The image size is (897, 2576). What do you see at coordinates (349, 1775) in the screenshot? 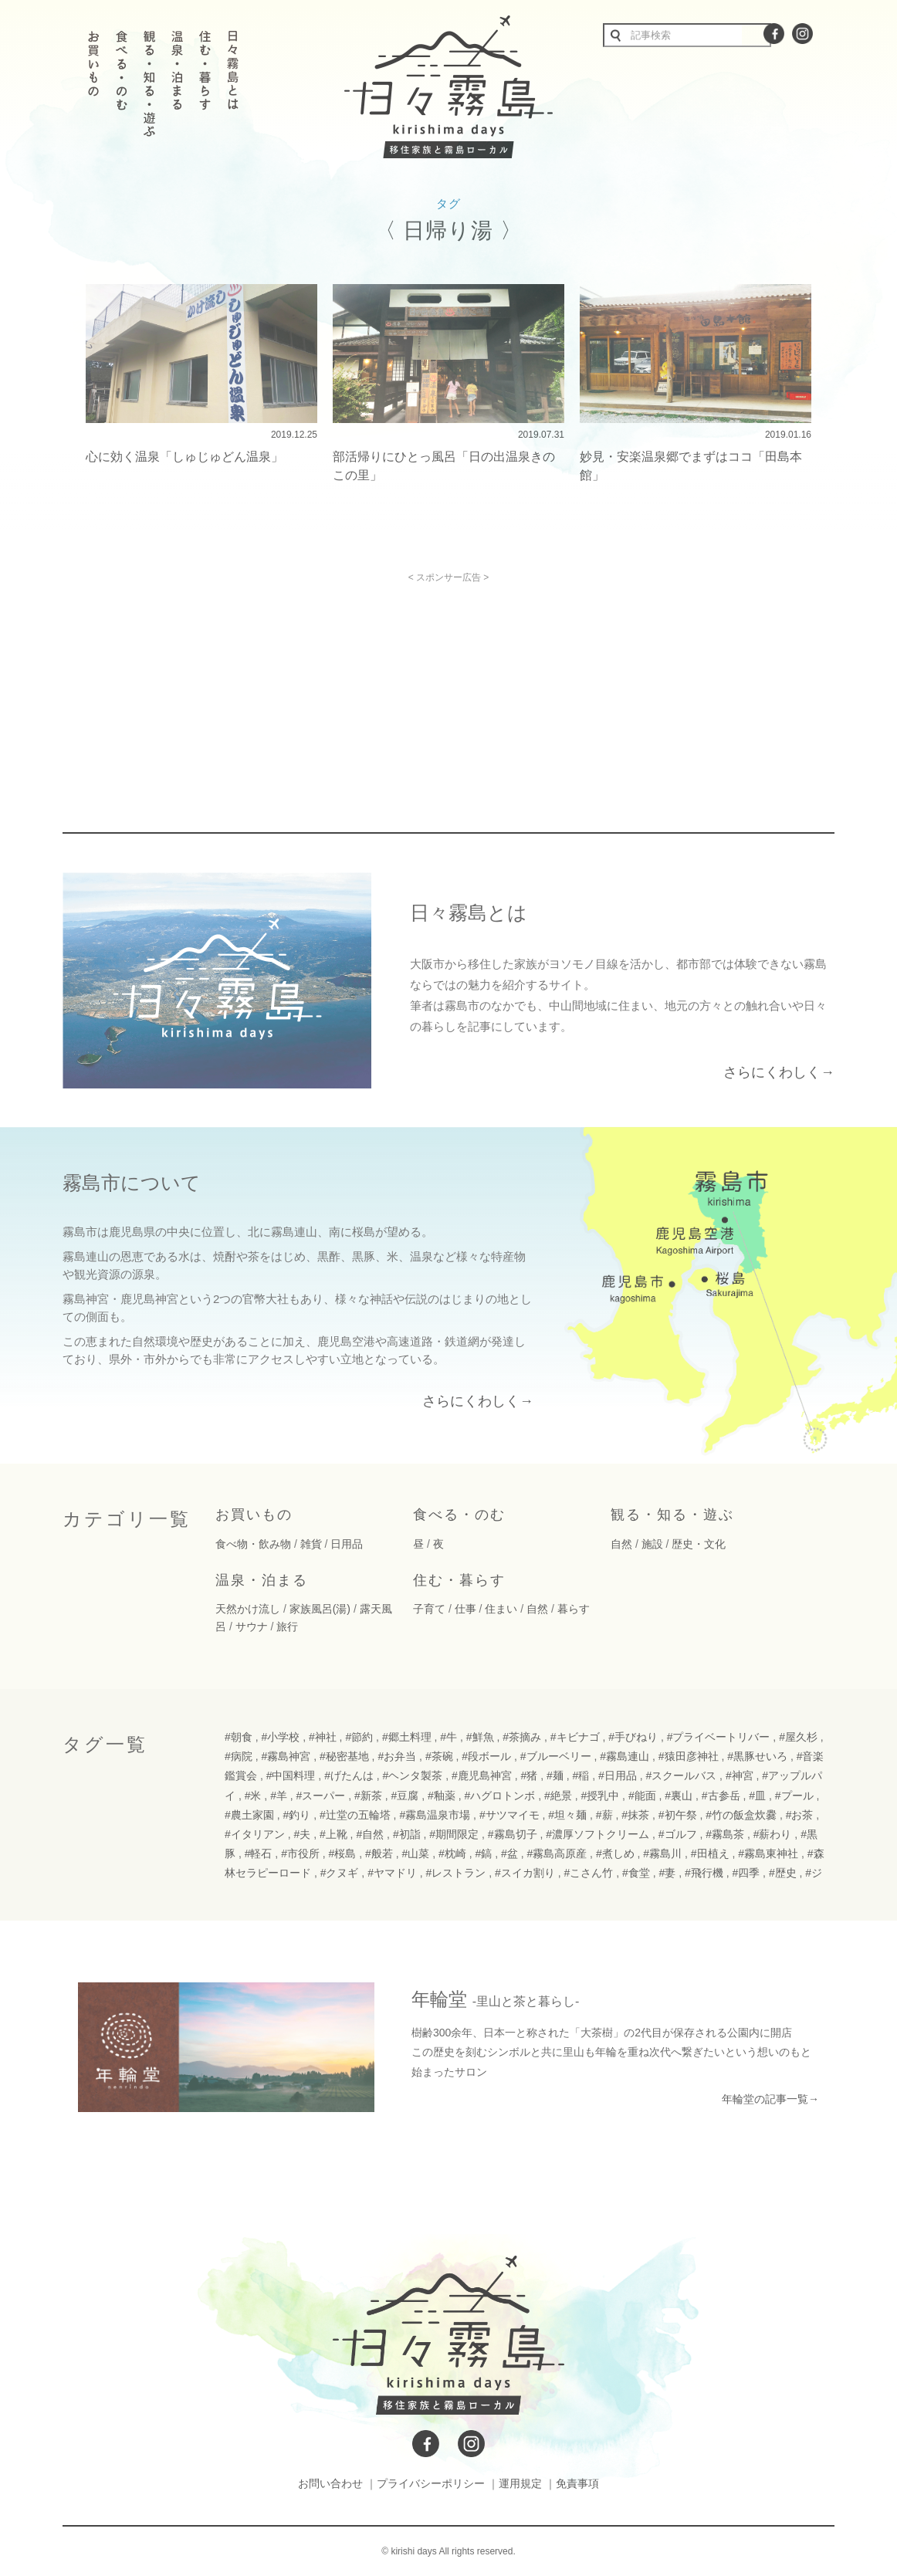
I see `#げたんは` at bounding box center [349, 1775].